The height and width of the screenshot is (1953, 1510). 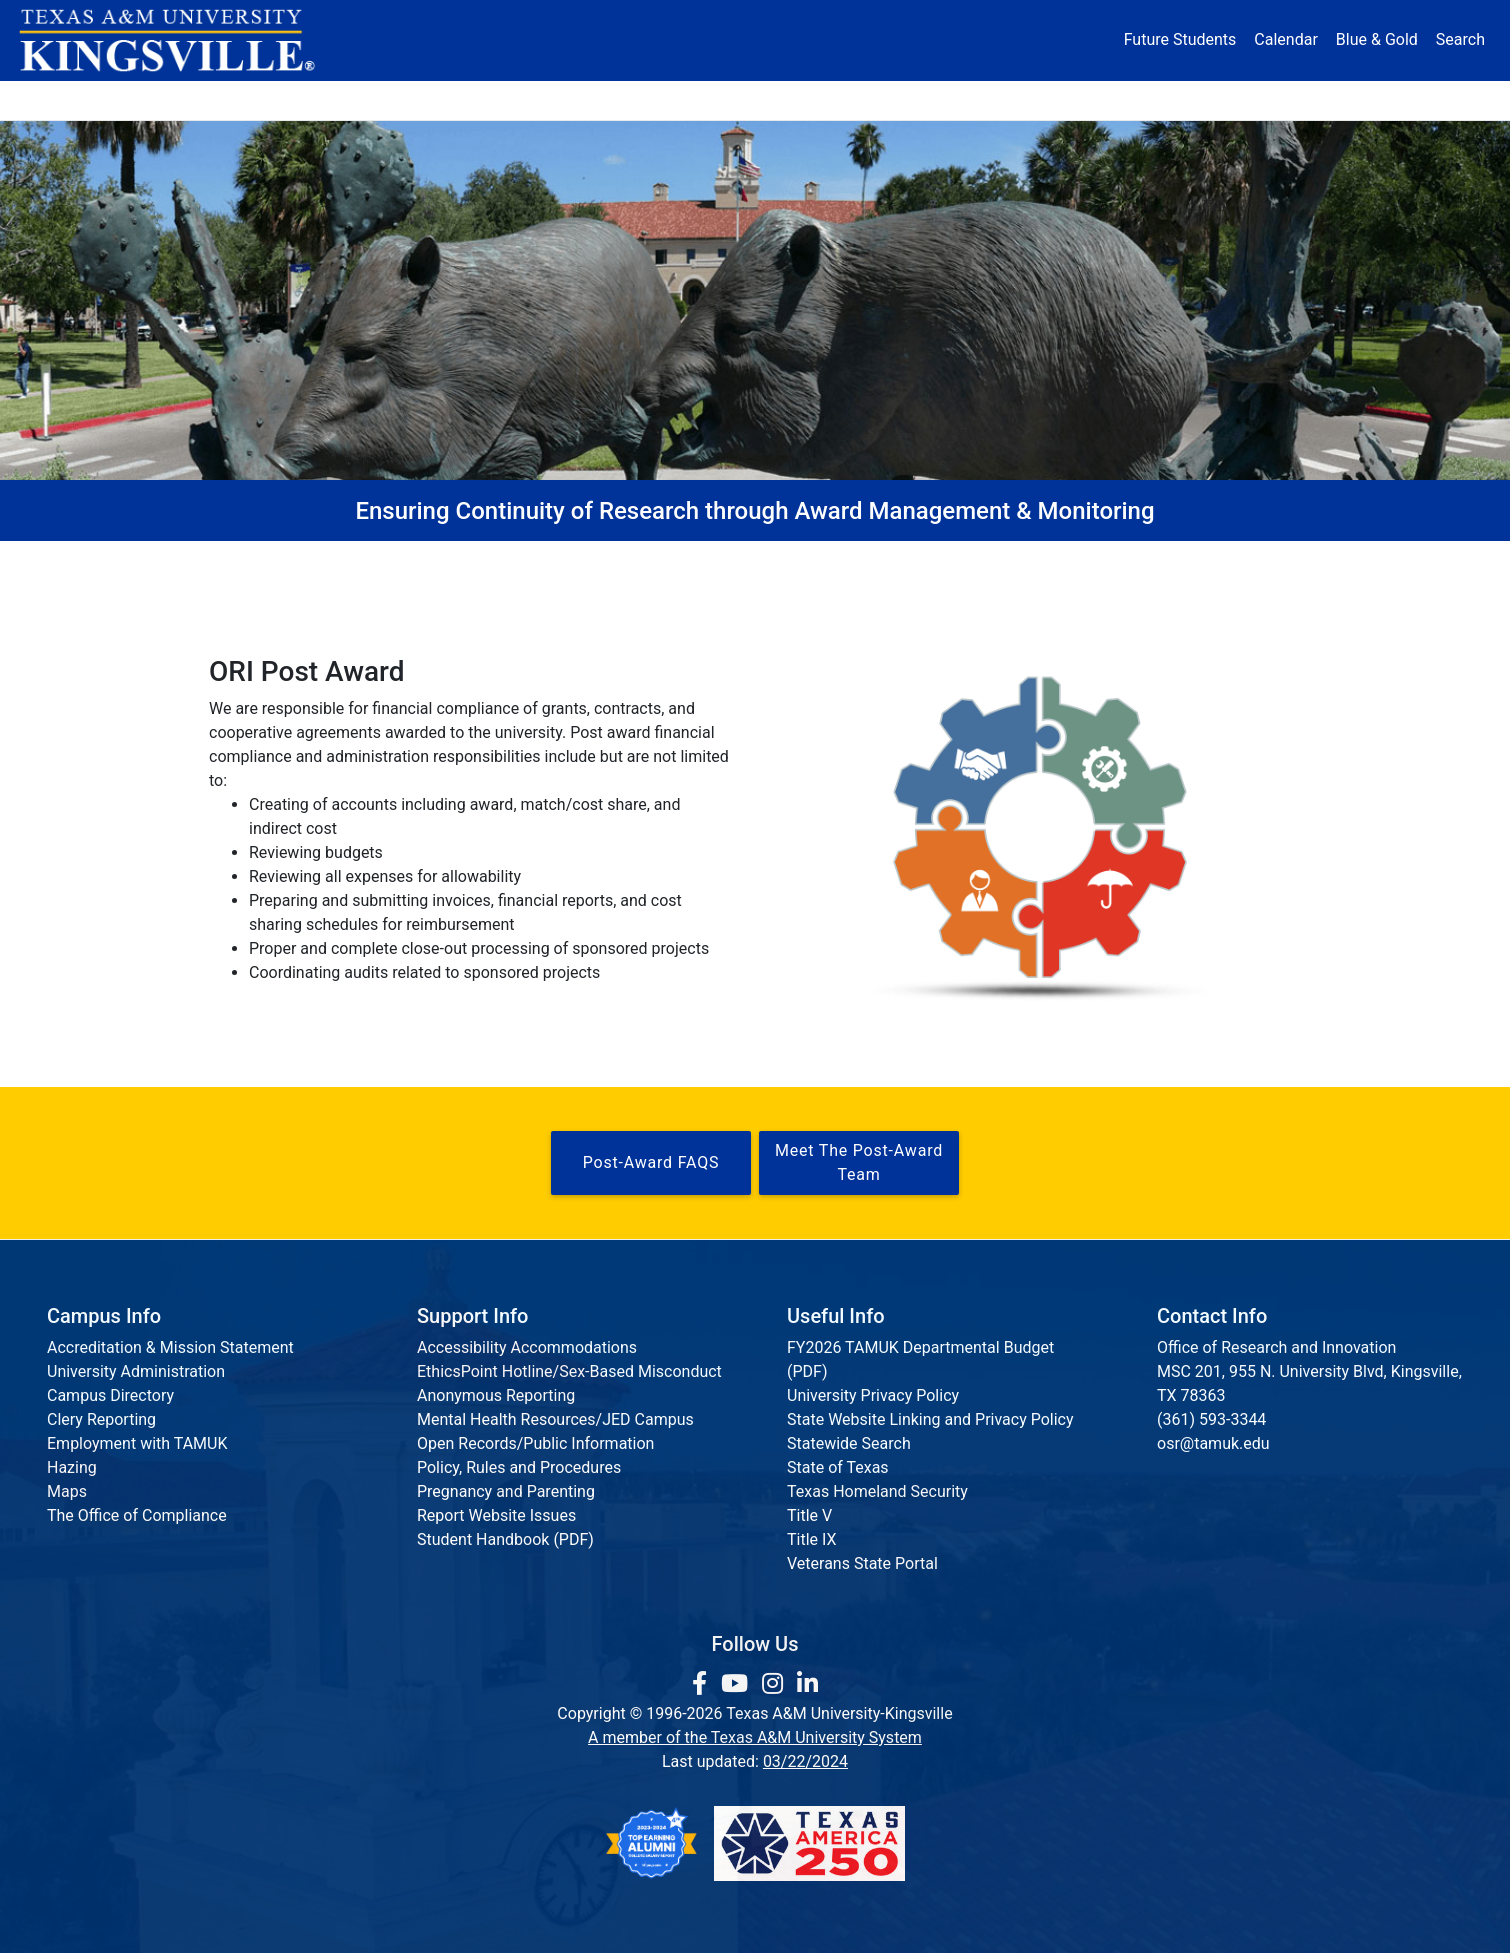 What do you see at coordinates (397, 99) in the screenshot?
I see `Admission [button]` at bounding box center [397, 99].